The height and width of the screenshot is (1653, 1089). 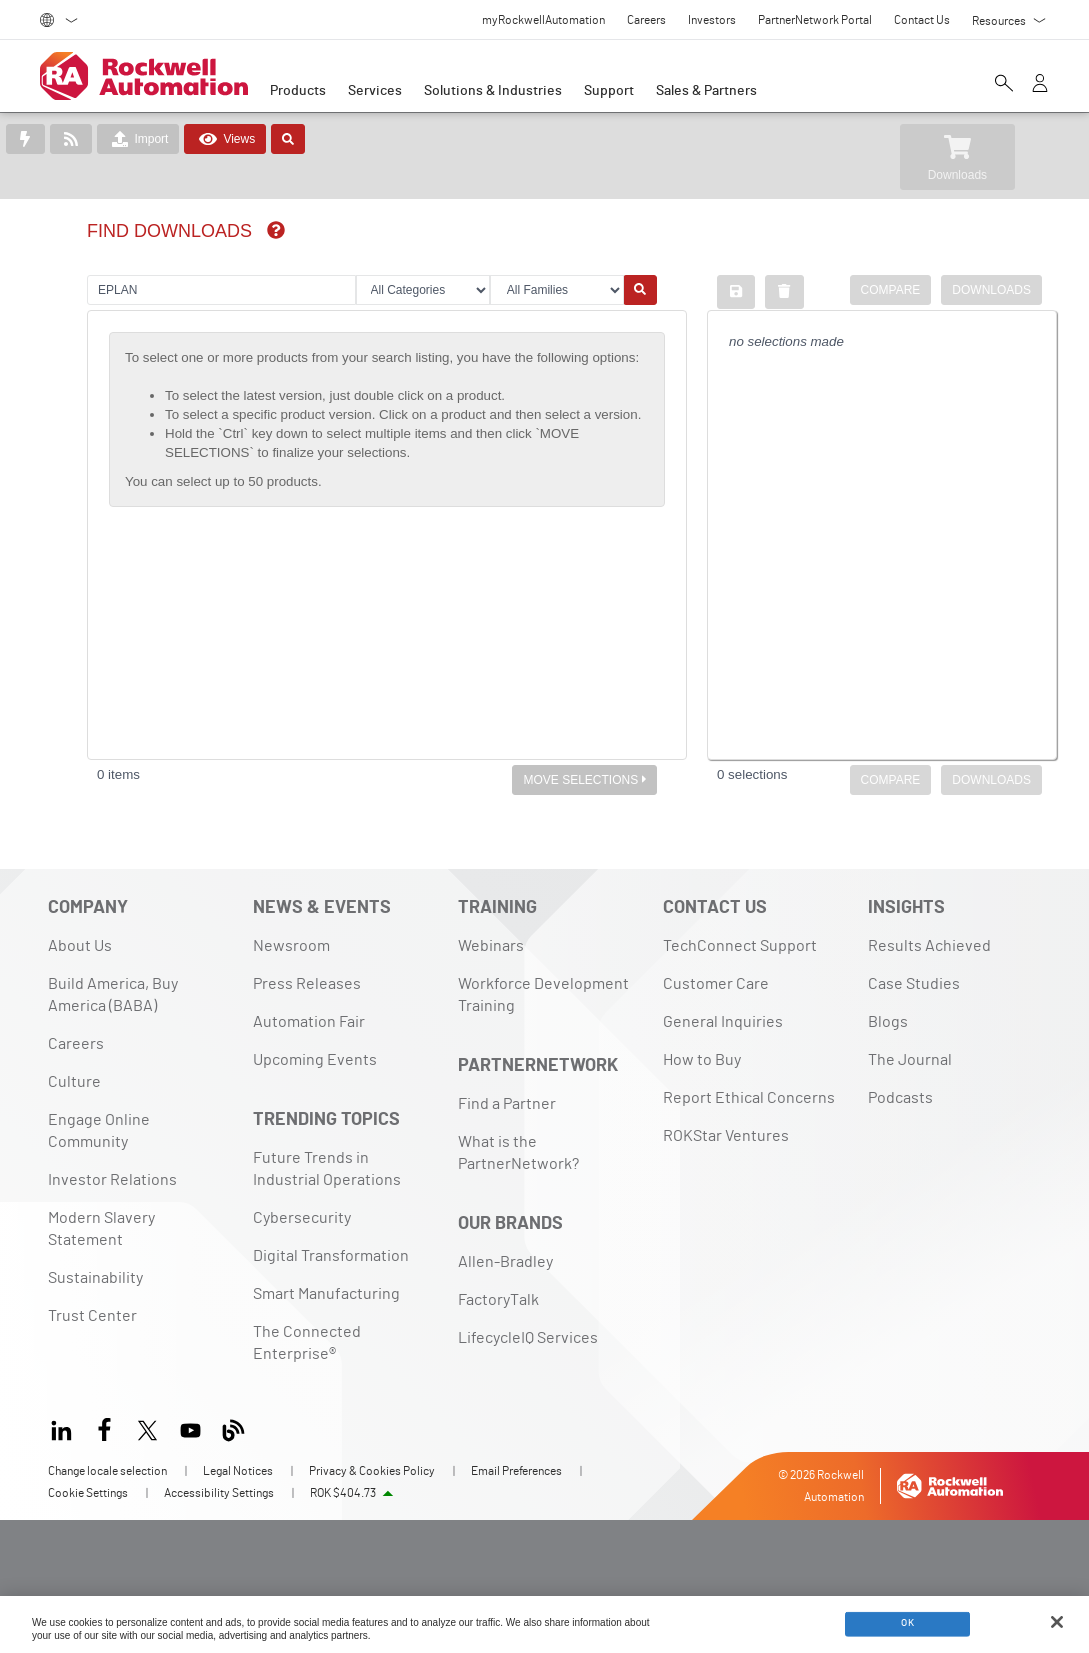 What do you see at coordinates (225, 139) in the screenshot?
I see `Views` at bounding box center [225, 139].